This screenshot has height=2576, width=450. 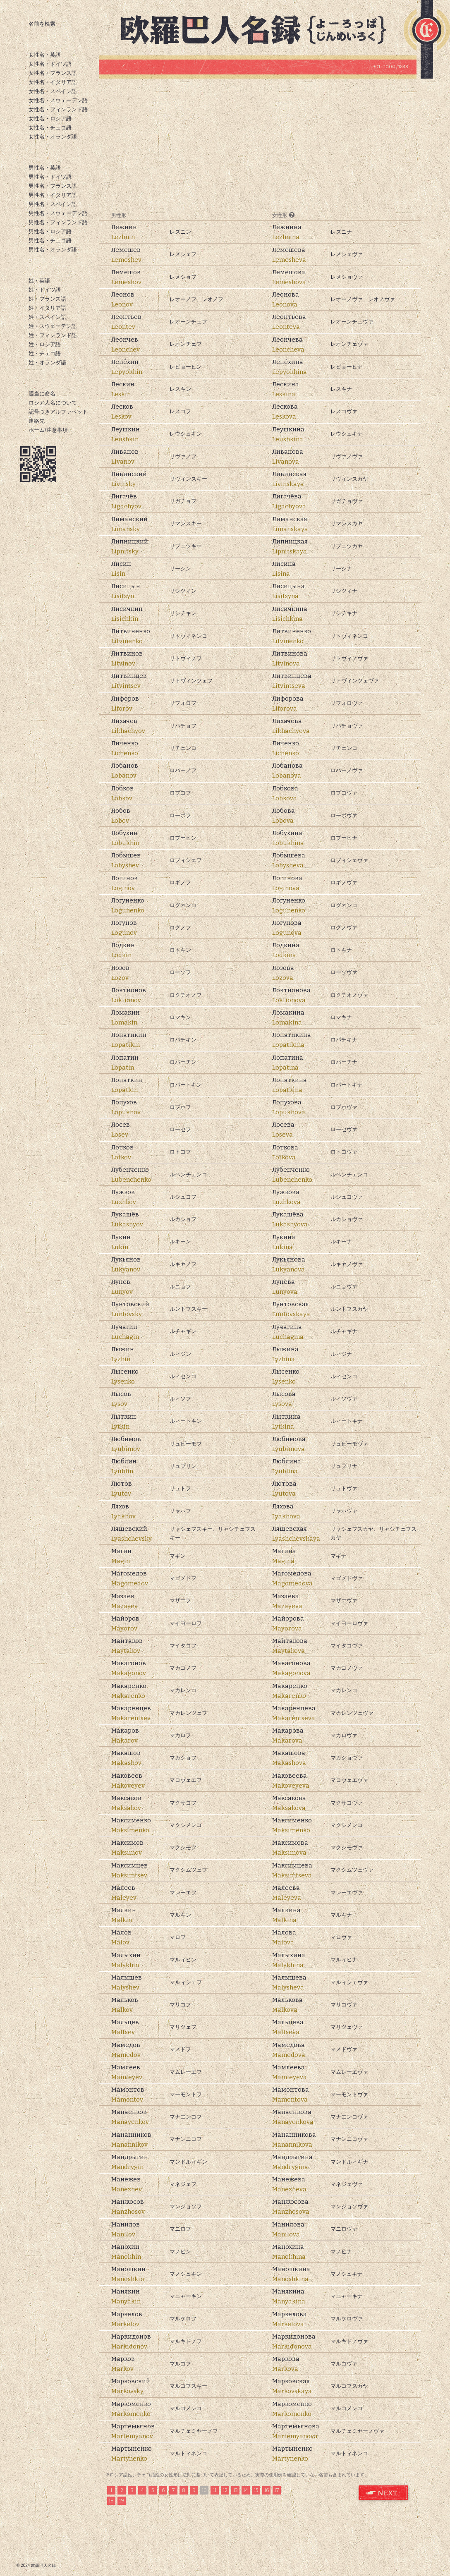 I want to click on 姓・ドイツ語, so click(x=45, y=290).